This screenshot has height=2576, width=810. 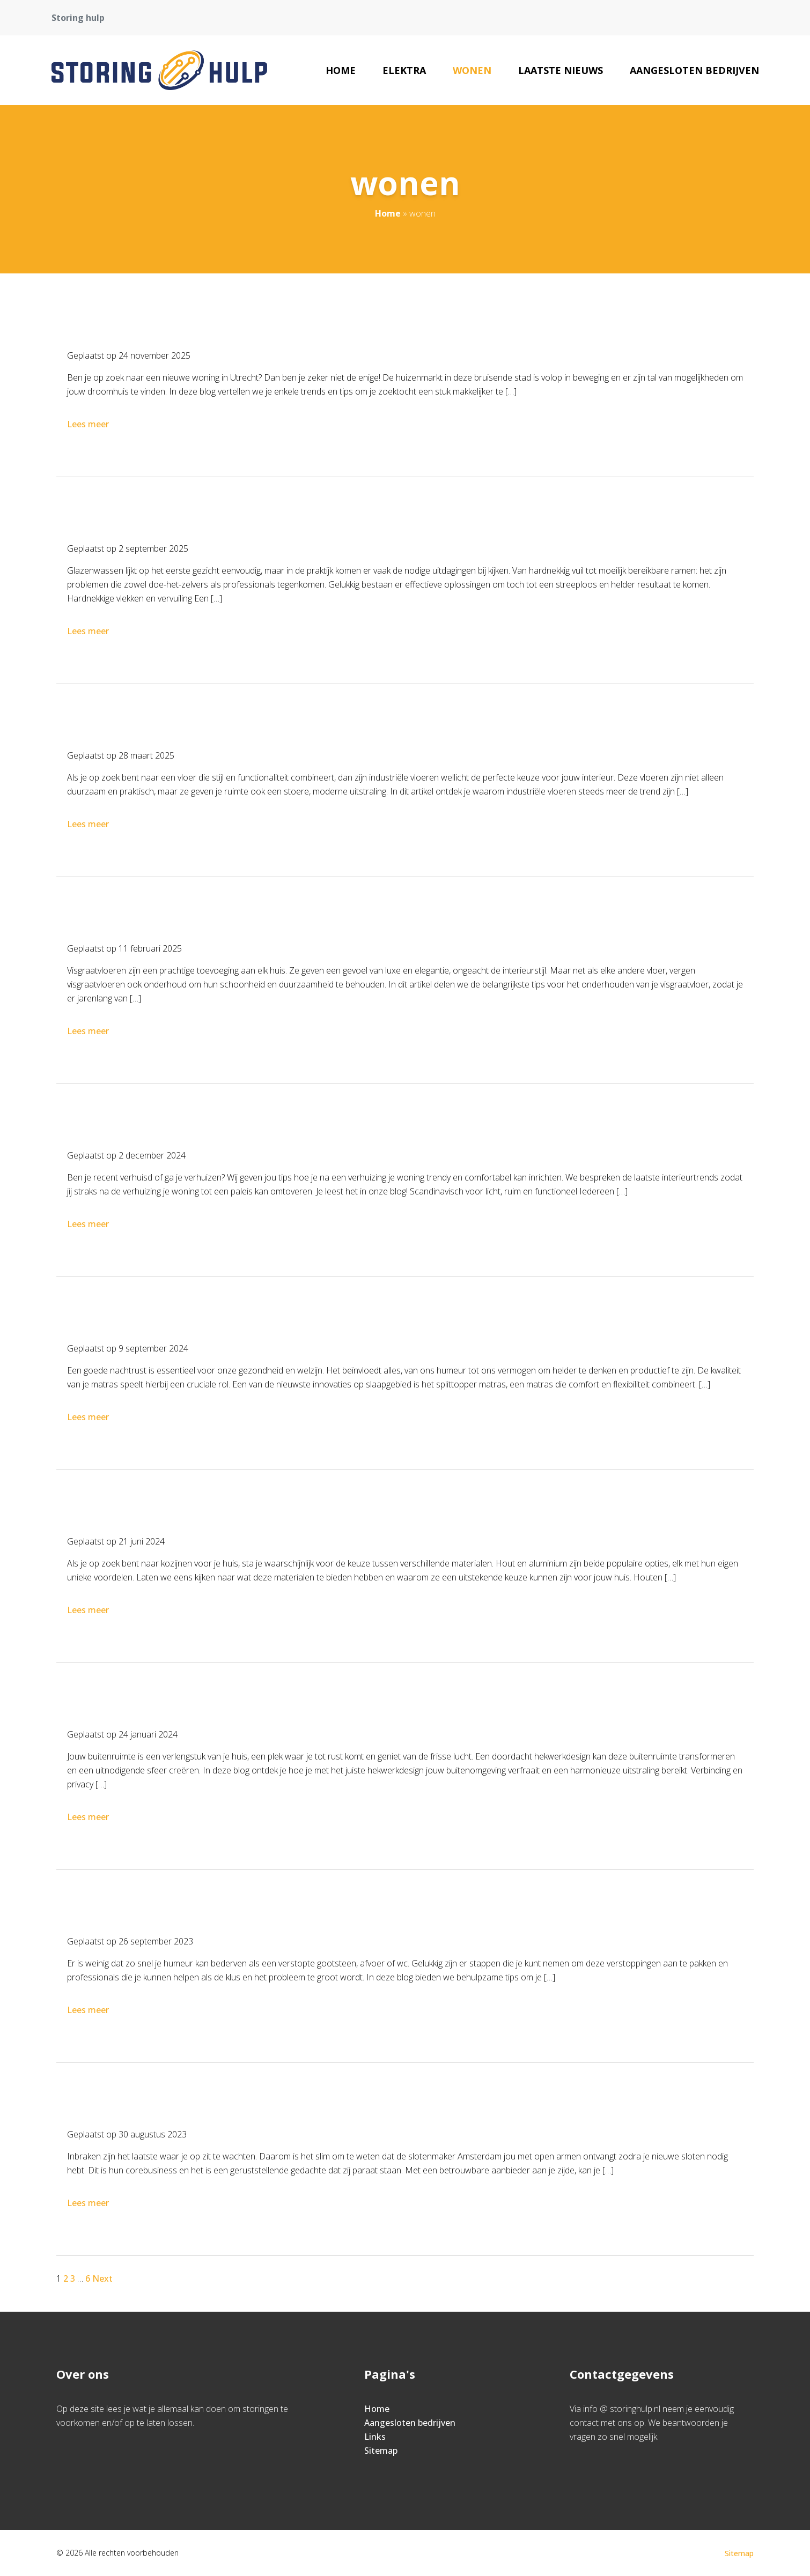 What do you see at coordinates (341, 70) in the screenshot?
I see `Home` at bounding box center [341, 70].